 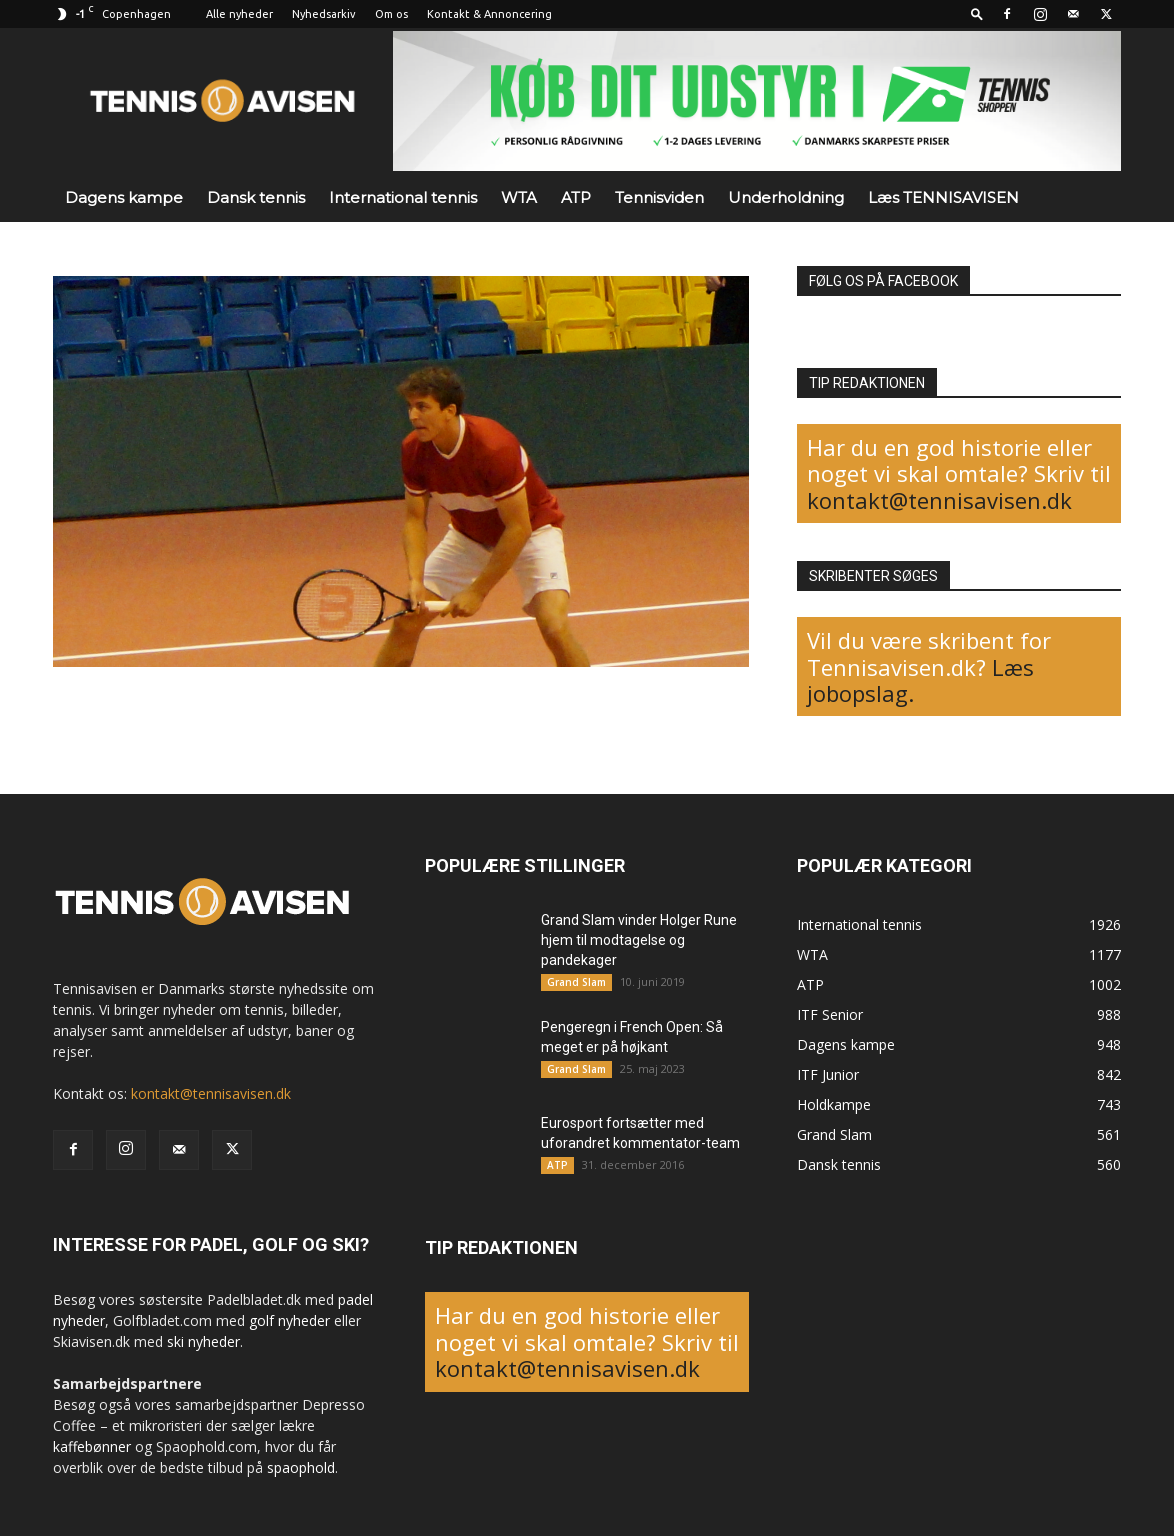 What do you see at coordinates (639, 940) in the screenshot?
I see `Grand Slam vinder Holger Rune hjem til modtagelse og pandekager` at bounding box center [639, 940].